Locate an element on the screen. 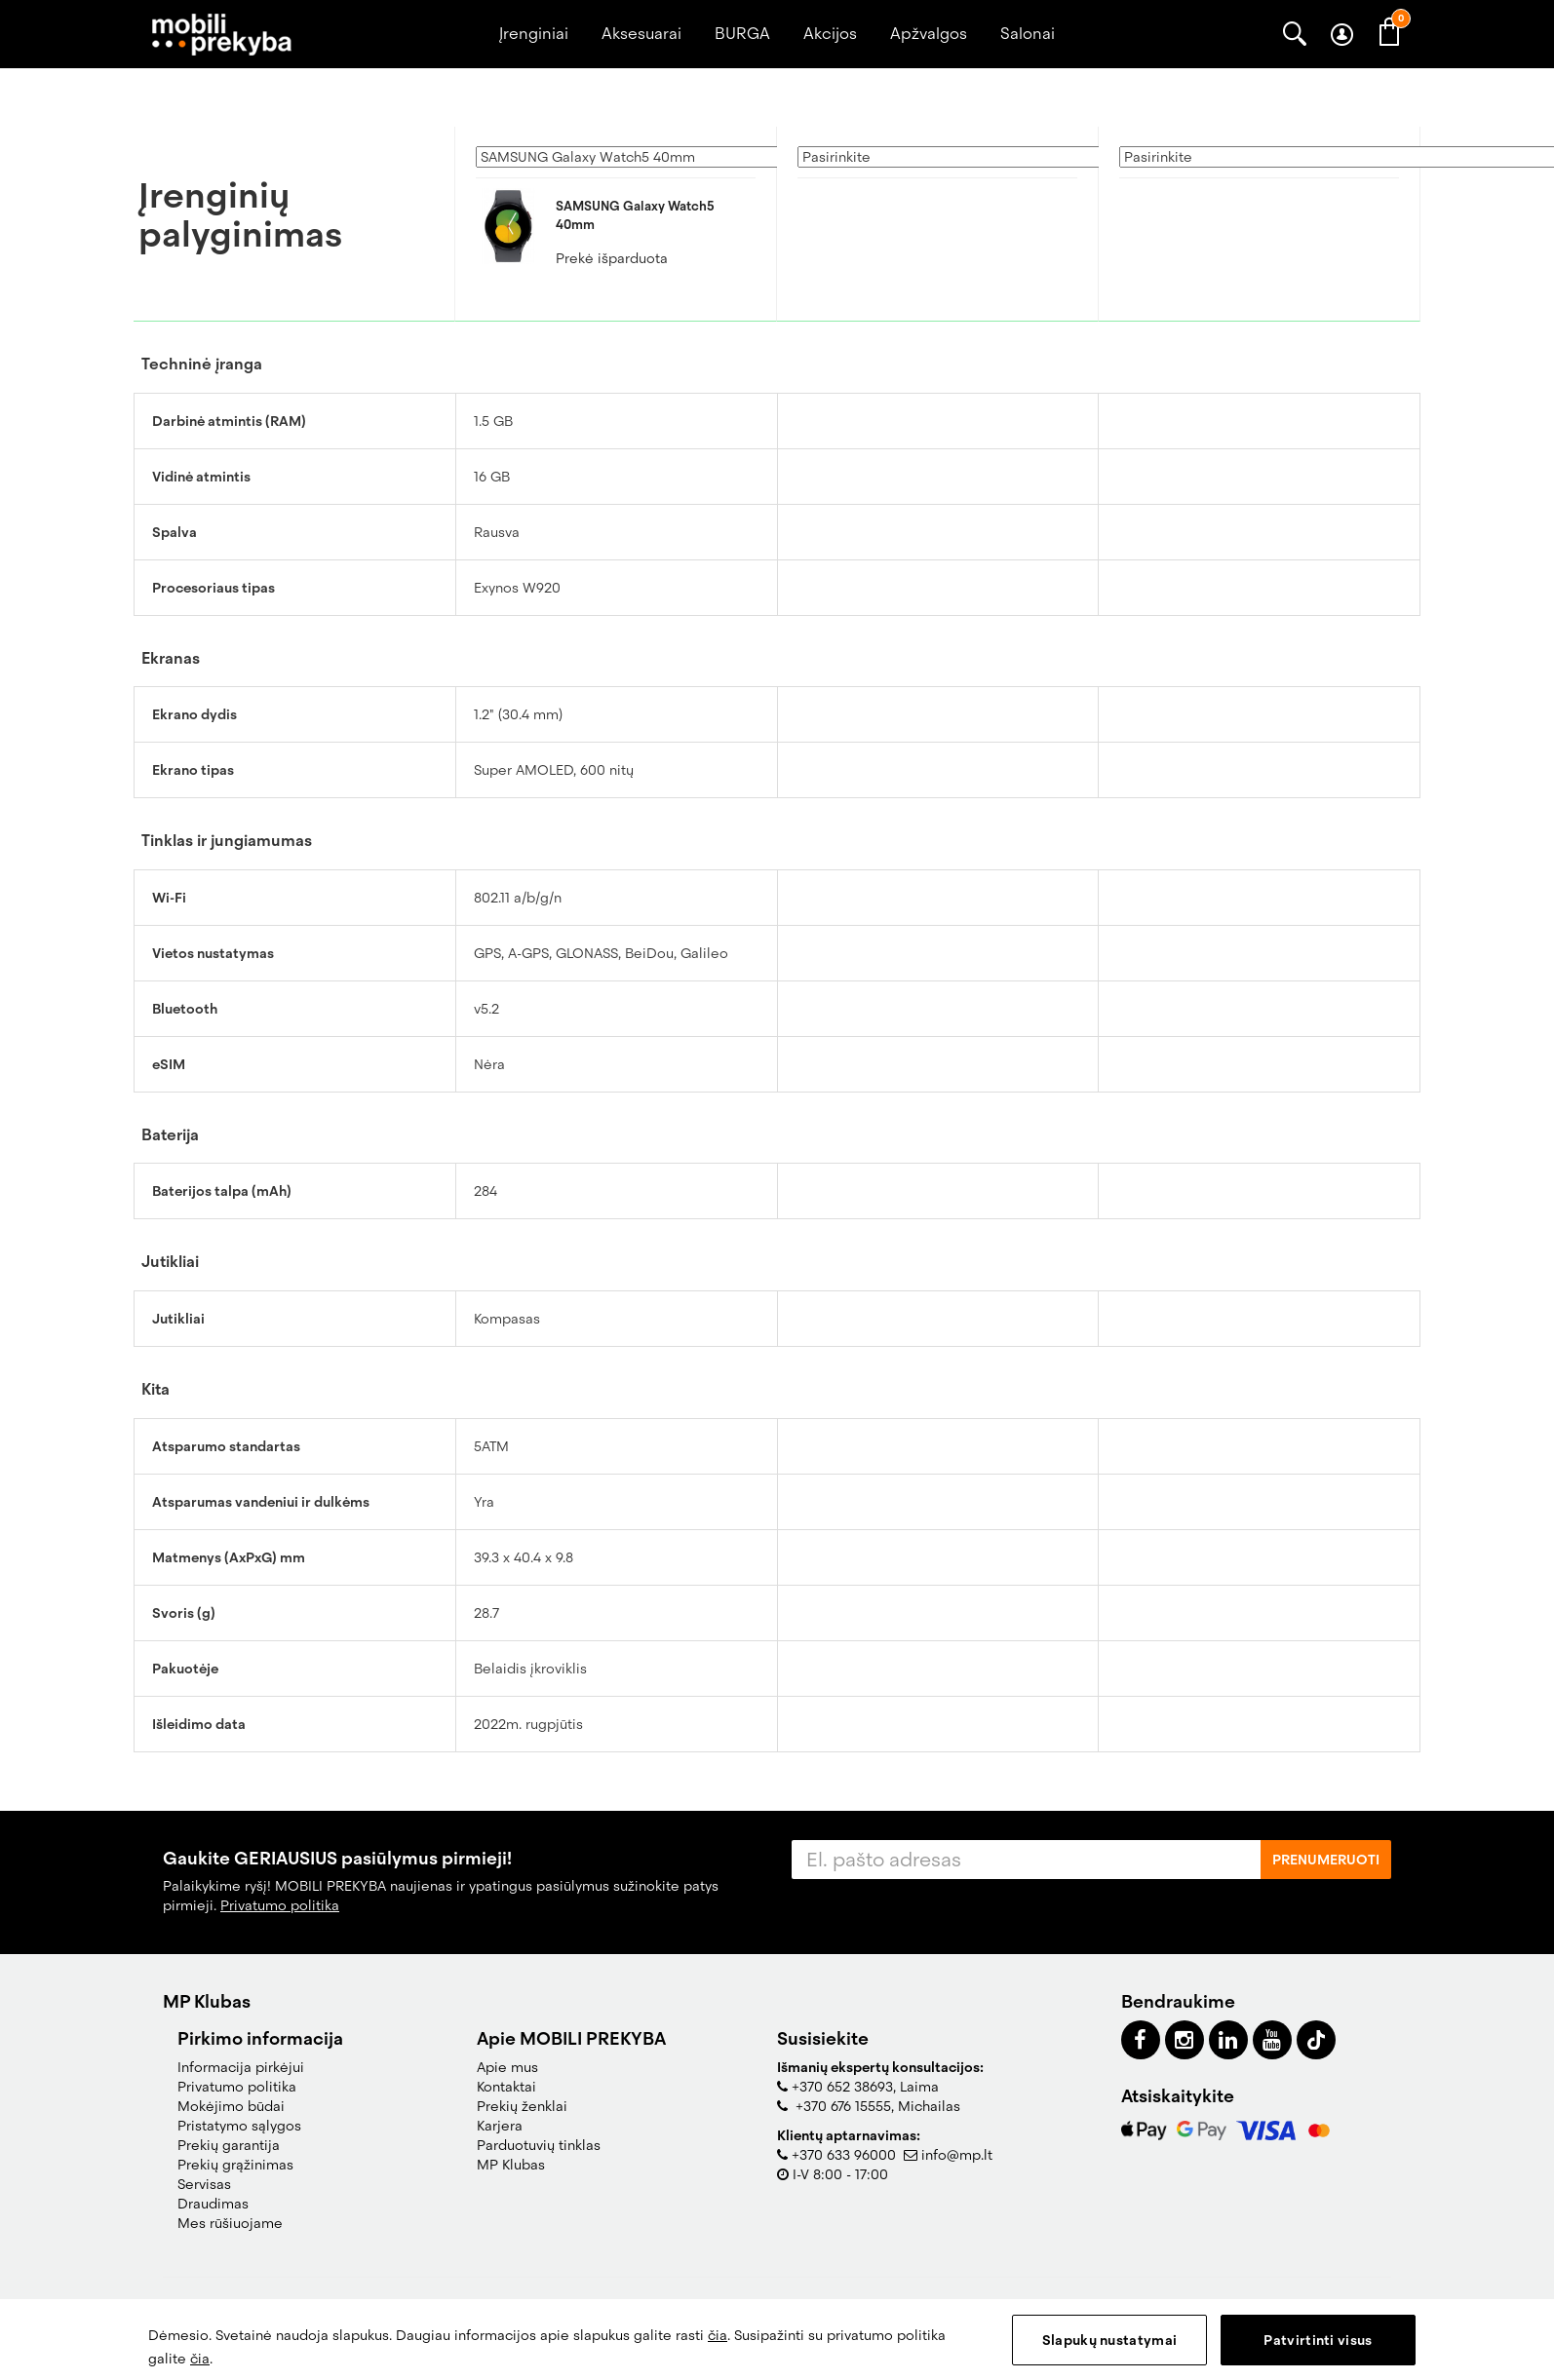 Image resolution: width=1554 pixels, height=2380 pixels. Mokėjimo būdai is located at coordinates (231, 2106).